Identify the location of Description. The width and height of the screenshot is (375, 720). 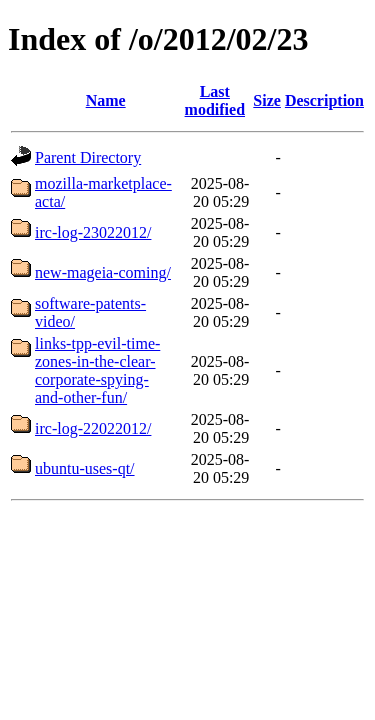
(324, 100).